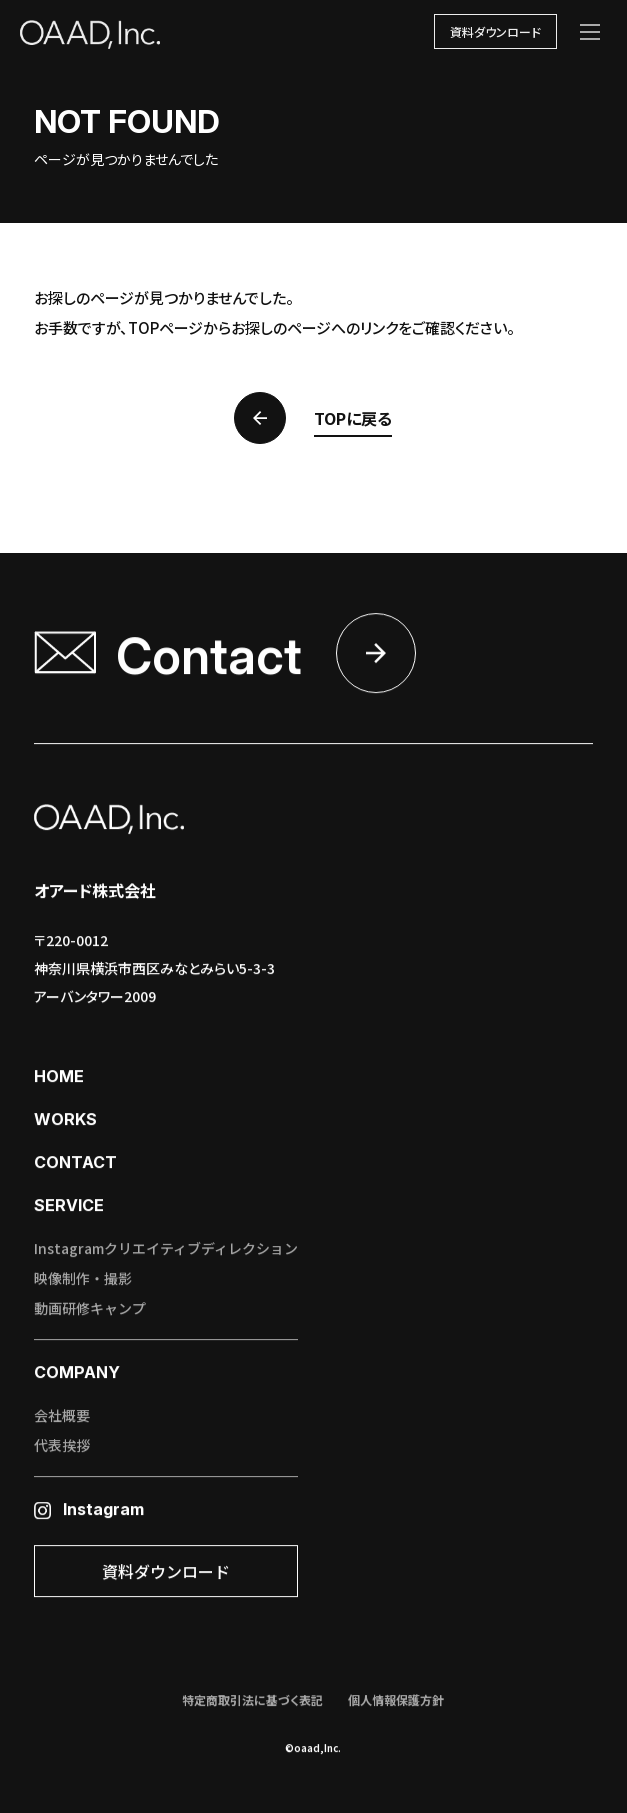 Image resolution: width=627 pixels, height=1813 pixels. Describe the element at coordinates (62, 1447) in the screenshot. I see `代表挨拶` at that location.